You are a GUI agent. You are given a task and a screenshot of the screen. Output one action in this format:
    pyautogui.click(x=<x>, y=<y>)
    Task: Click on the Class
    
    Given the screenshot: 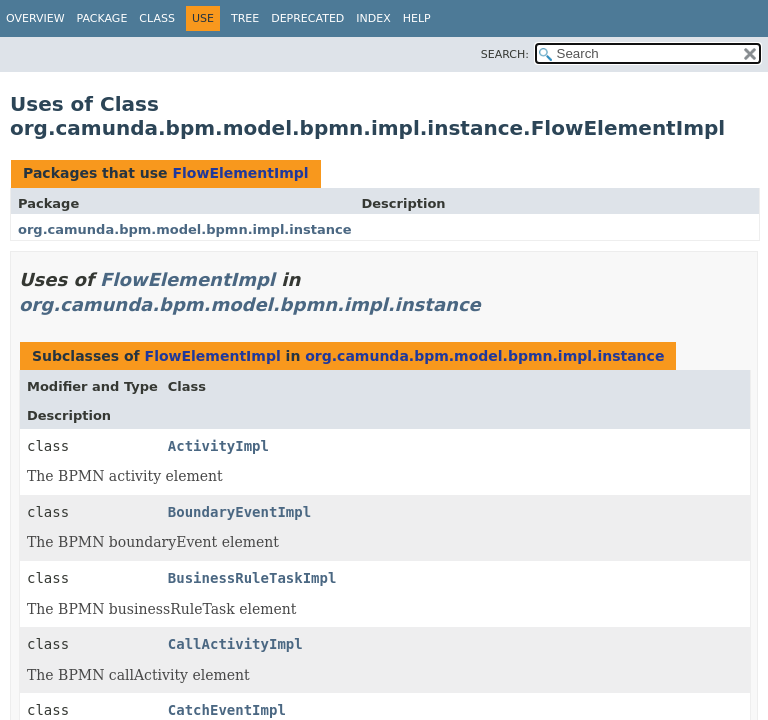 What is the action you would take?
    pyautogui.click(x=157, y=18)
    